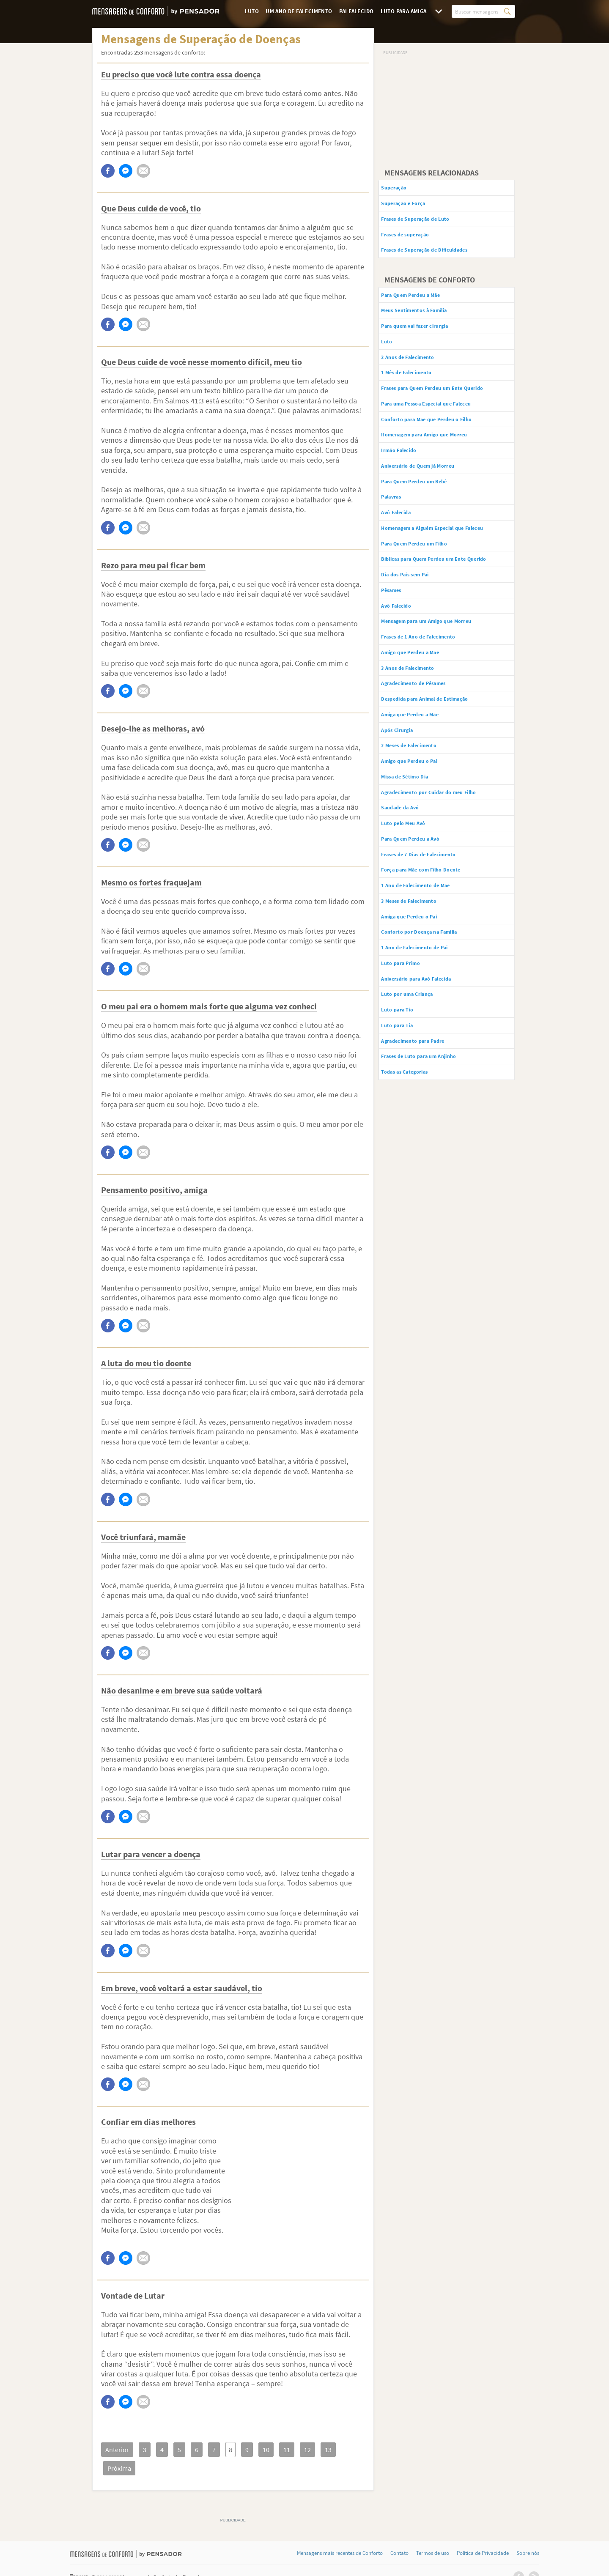  What do you see at coordinates (422, 1040) in the screenshot?
I see `Amiga que Perdeu o Pai` at bounding box center [422, 1040].